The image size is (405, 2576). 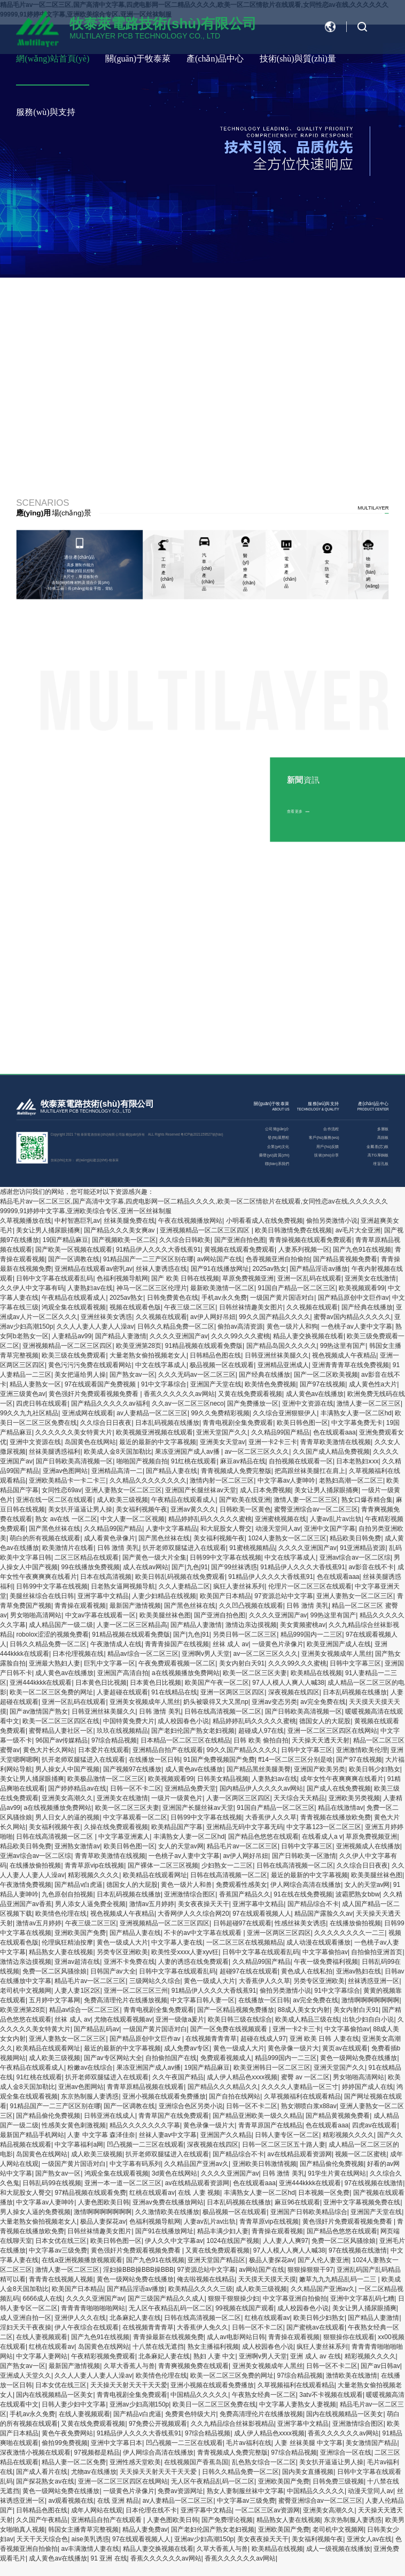 What do you see at coordinates (370, 2000) in the screenshot?
I see `激情啊啊啊啊啊啊啊` at bounding box center [370, 2000].